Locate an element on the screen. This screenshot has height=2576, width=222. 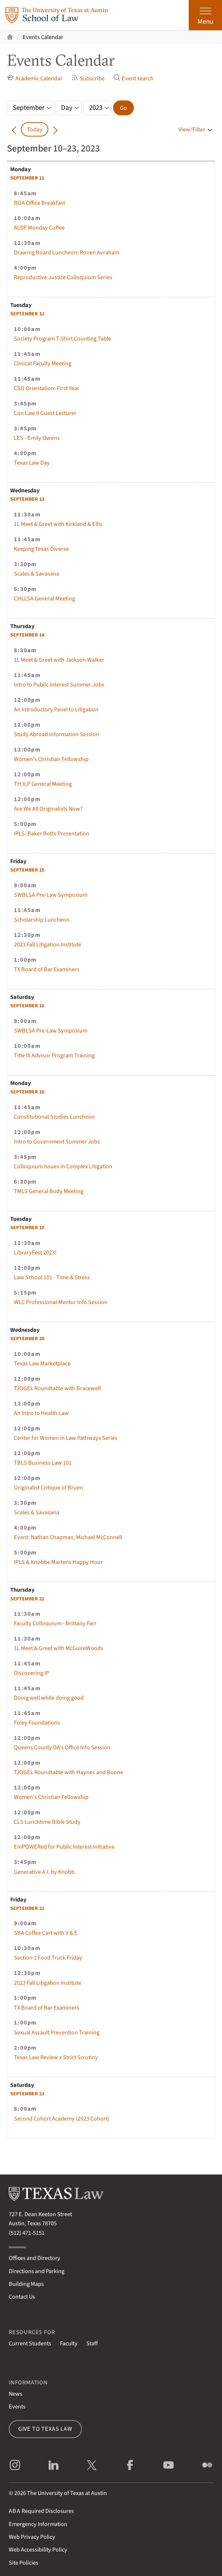
[Go forward in time] is located at coordinates (55, 129).